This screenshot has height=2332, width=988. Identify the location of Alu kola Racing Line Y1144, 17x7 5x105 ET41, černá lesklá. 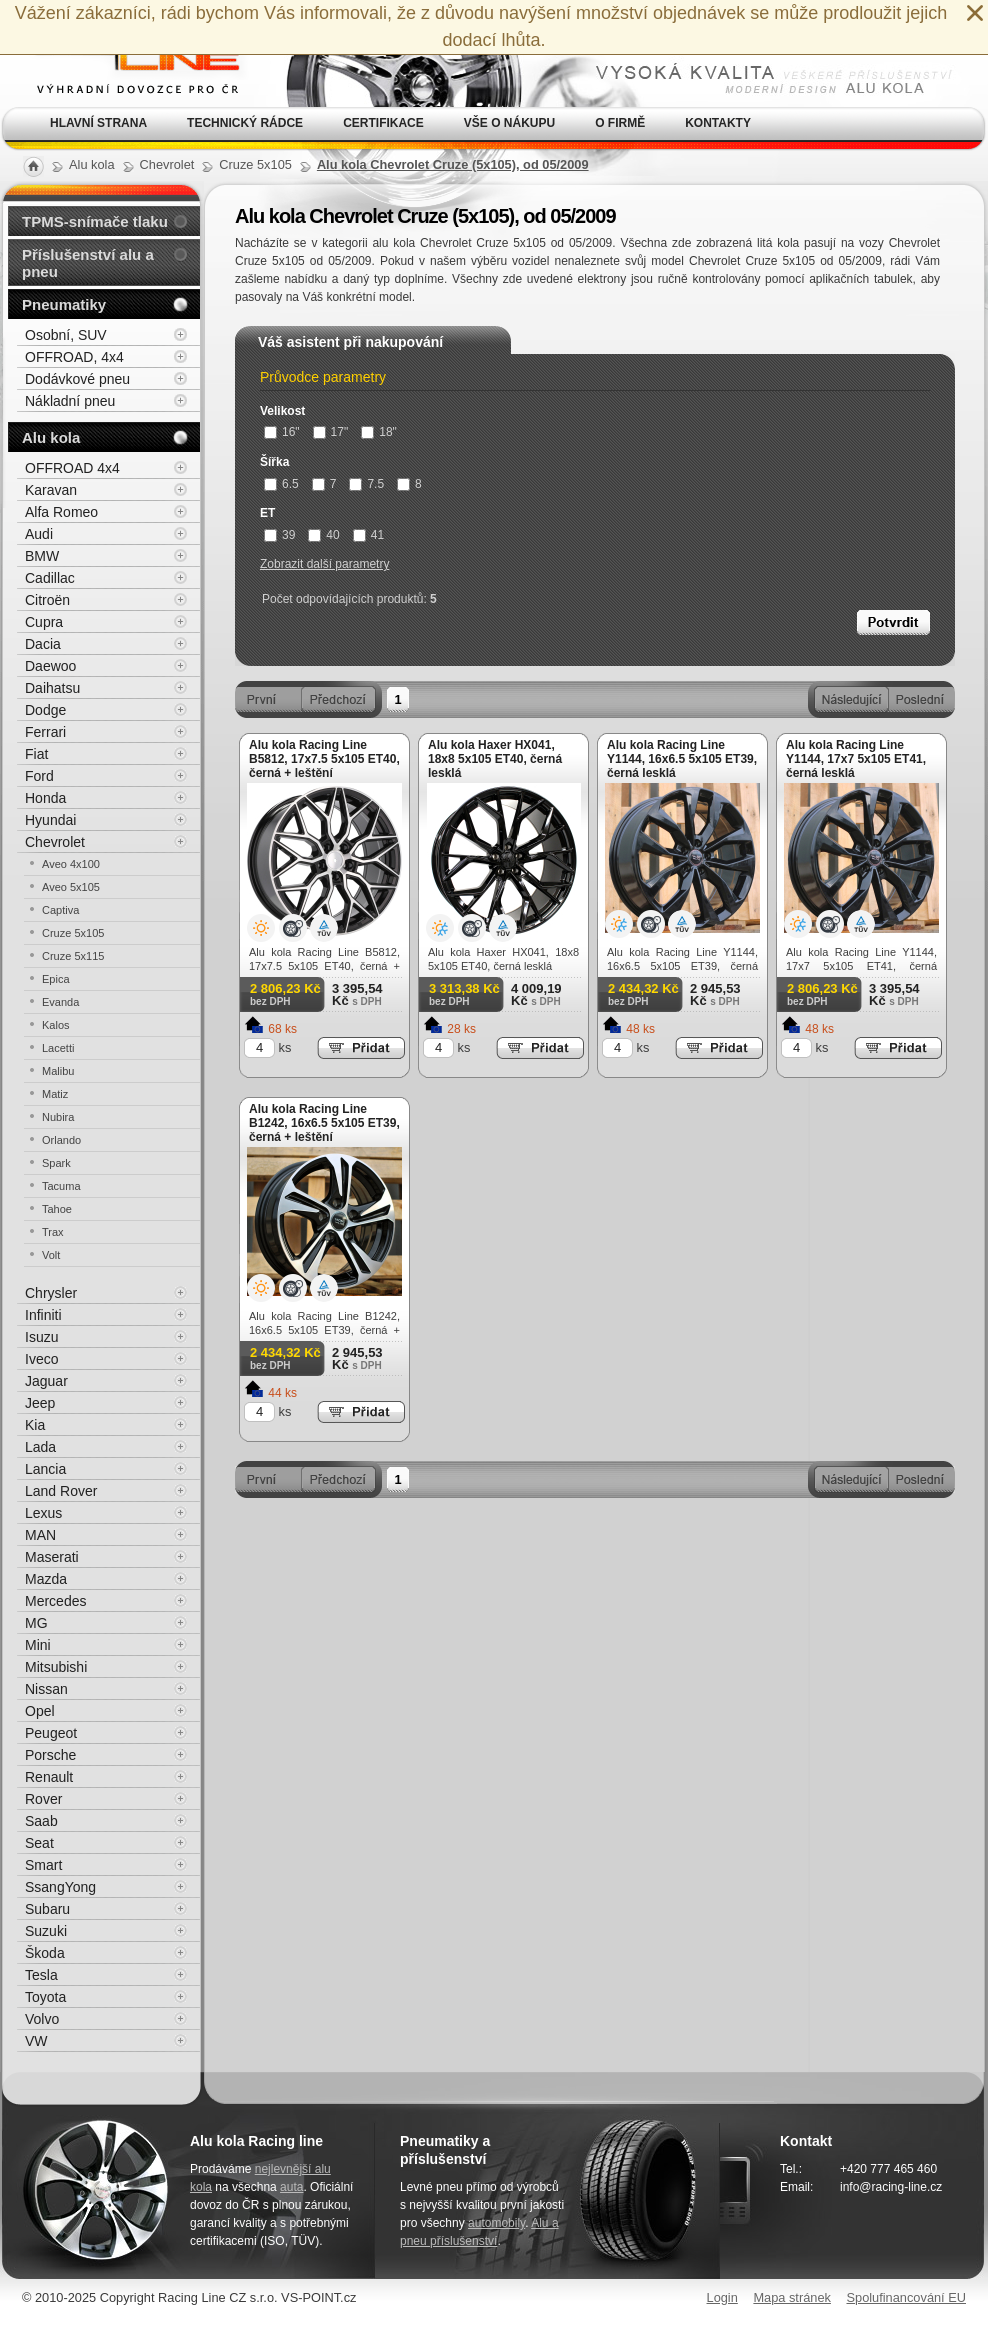
(856, 759).